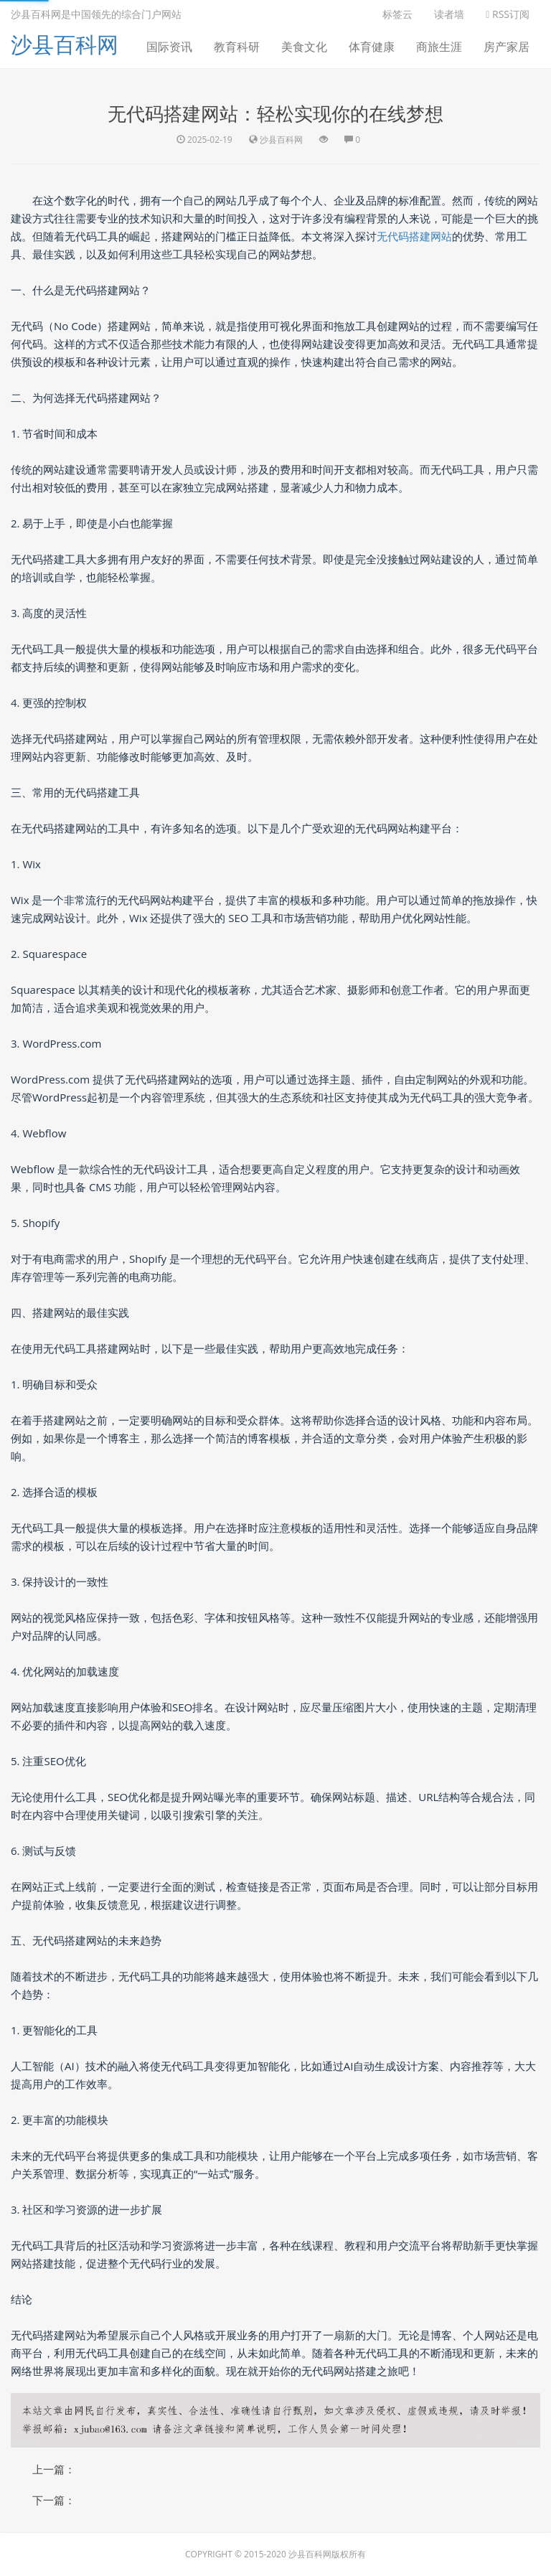 This screenshot has height=2576, width=551. Describe the element at coordinates (397, 14) in the screenshot. I see `标签云` at that location.